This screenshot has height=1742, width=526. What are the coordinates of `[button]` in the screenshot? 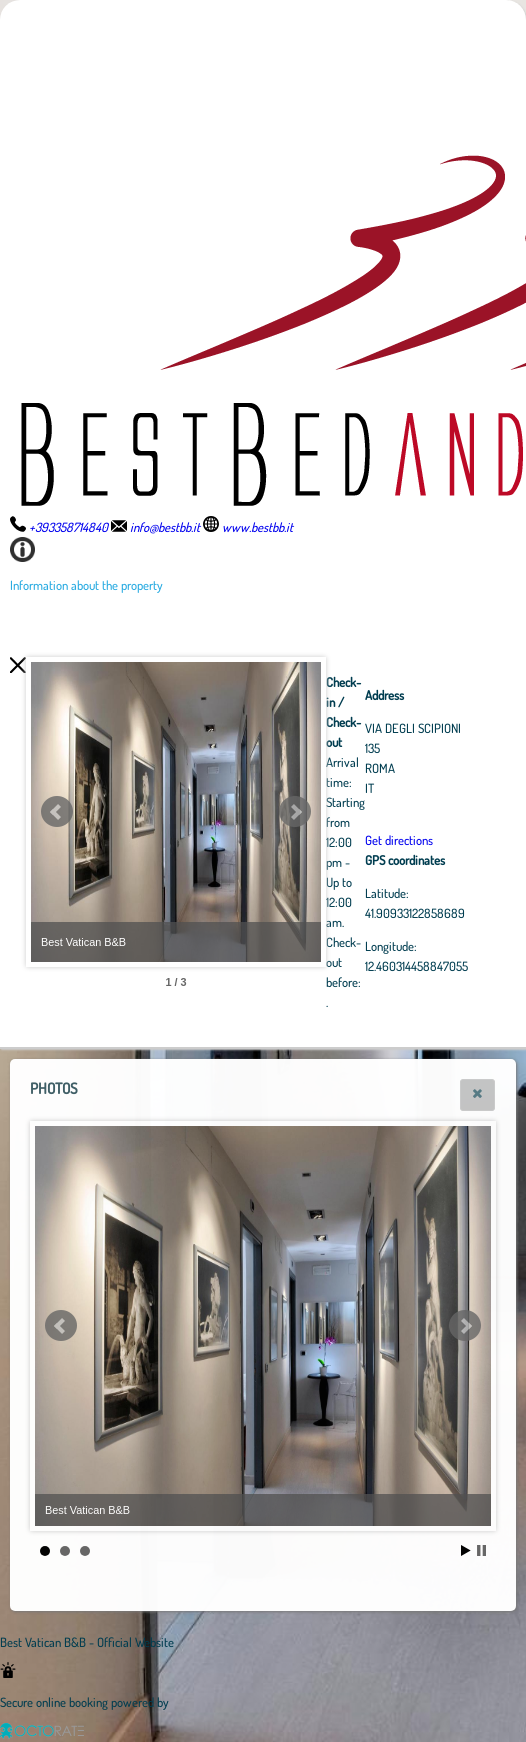 It's located at (477, 1095).